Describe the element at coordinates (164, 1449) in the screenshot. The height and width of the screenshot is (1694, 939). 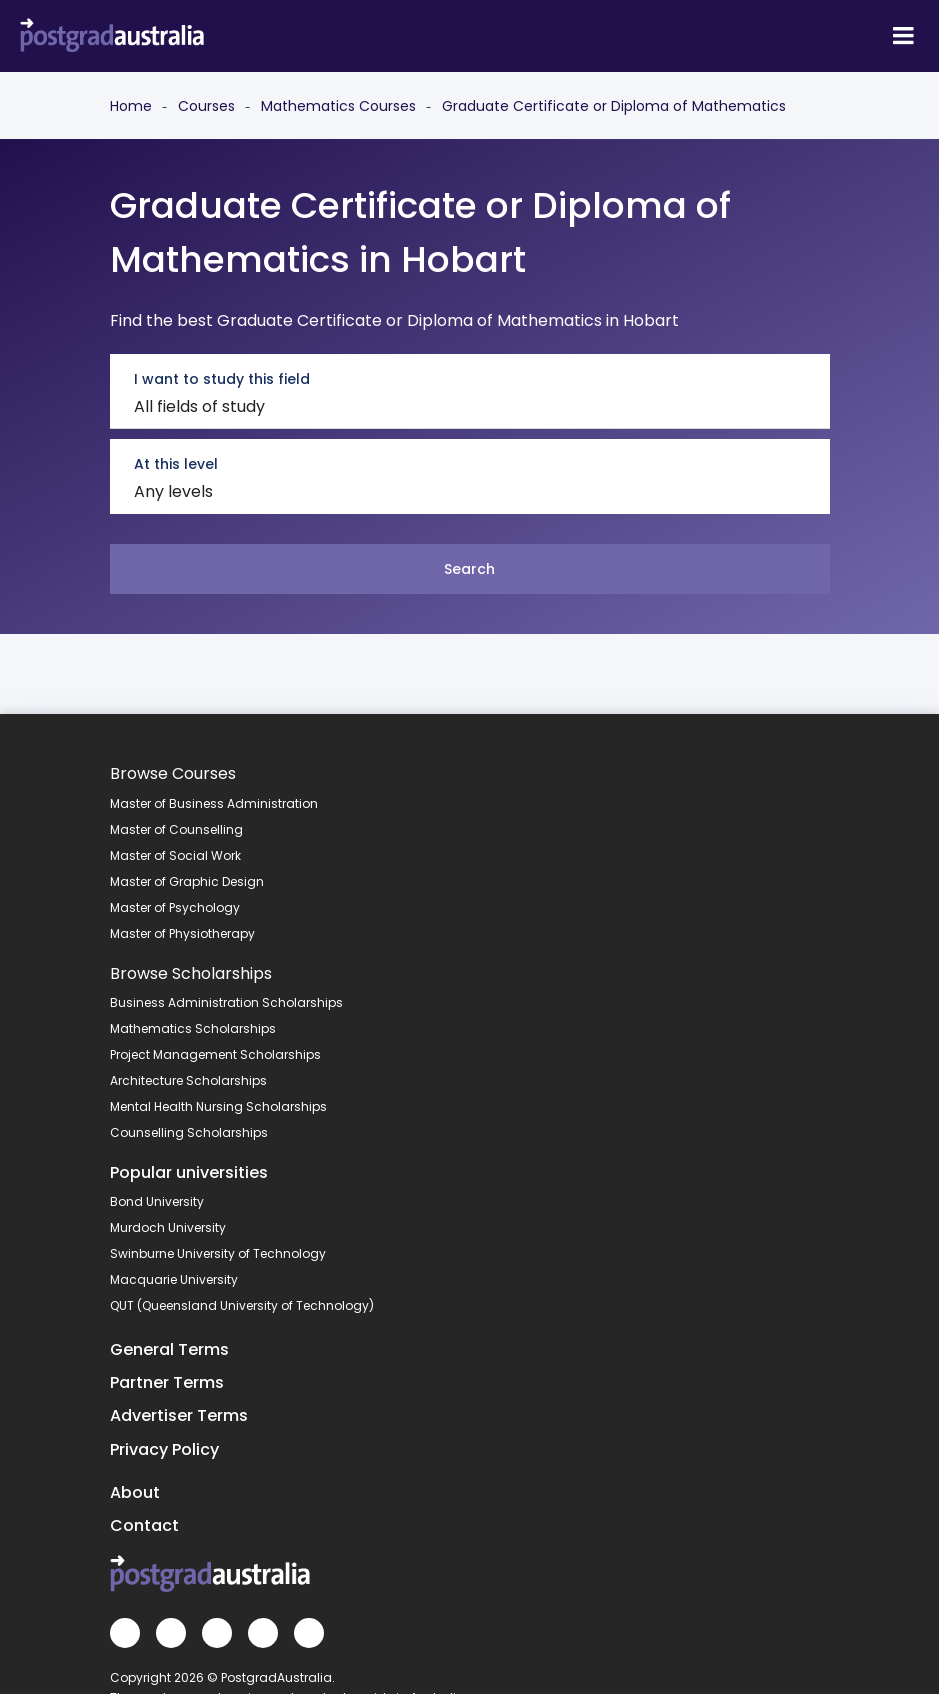
I see `Privacy Policy` at that location.